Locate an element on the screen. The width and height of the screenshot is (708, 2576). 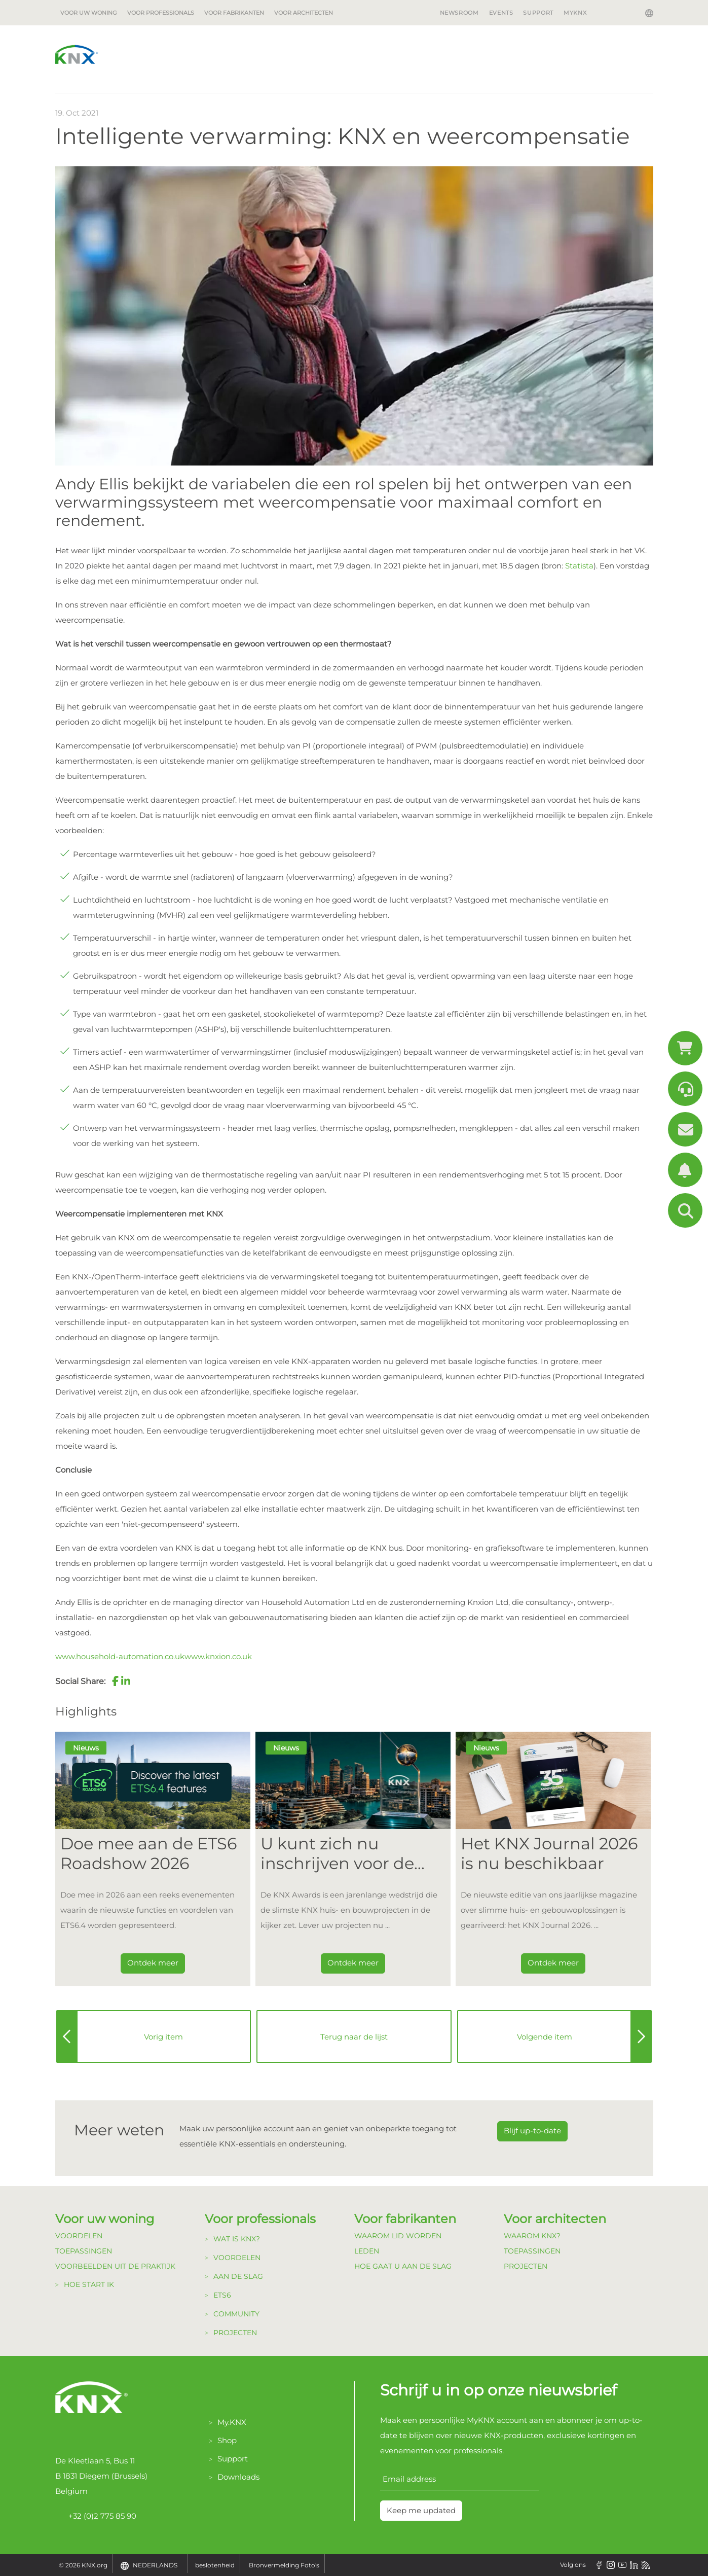
Bronvermelding Foto's is located at coordinates (284, 2565).